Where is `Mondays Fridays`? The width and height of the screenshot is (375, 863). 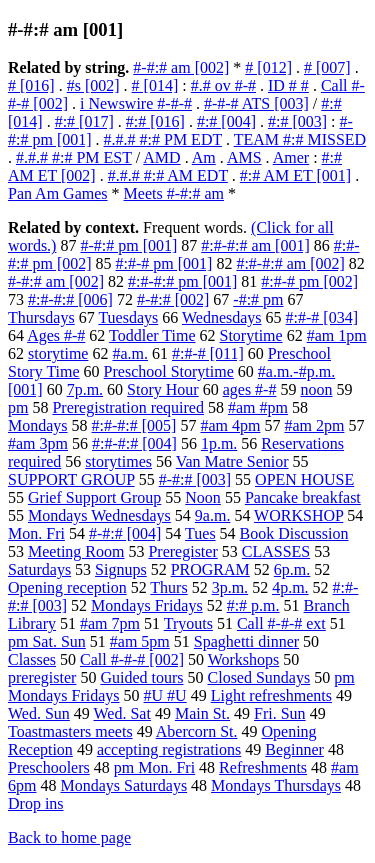 Mondays Fridays is located at coordinates (147, 605).